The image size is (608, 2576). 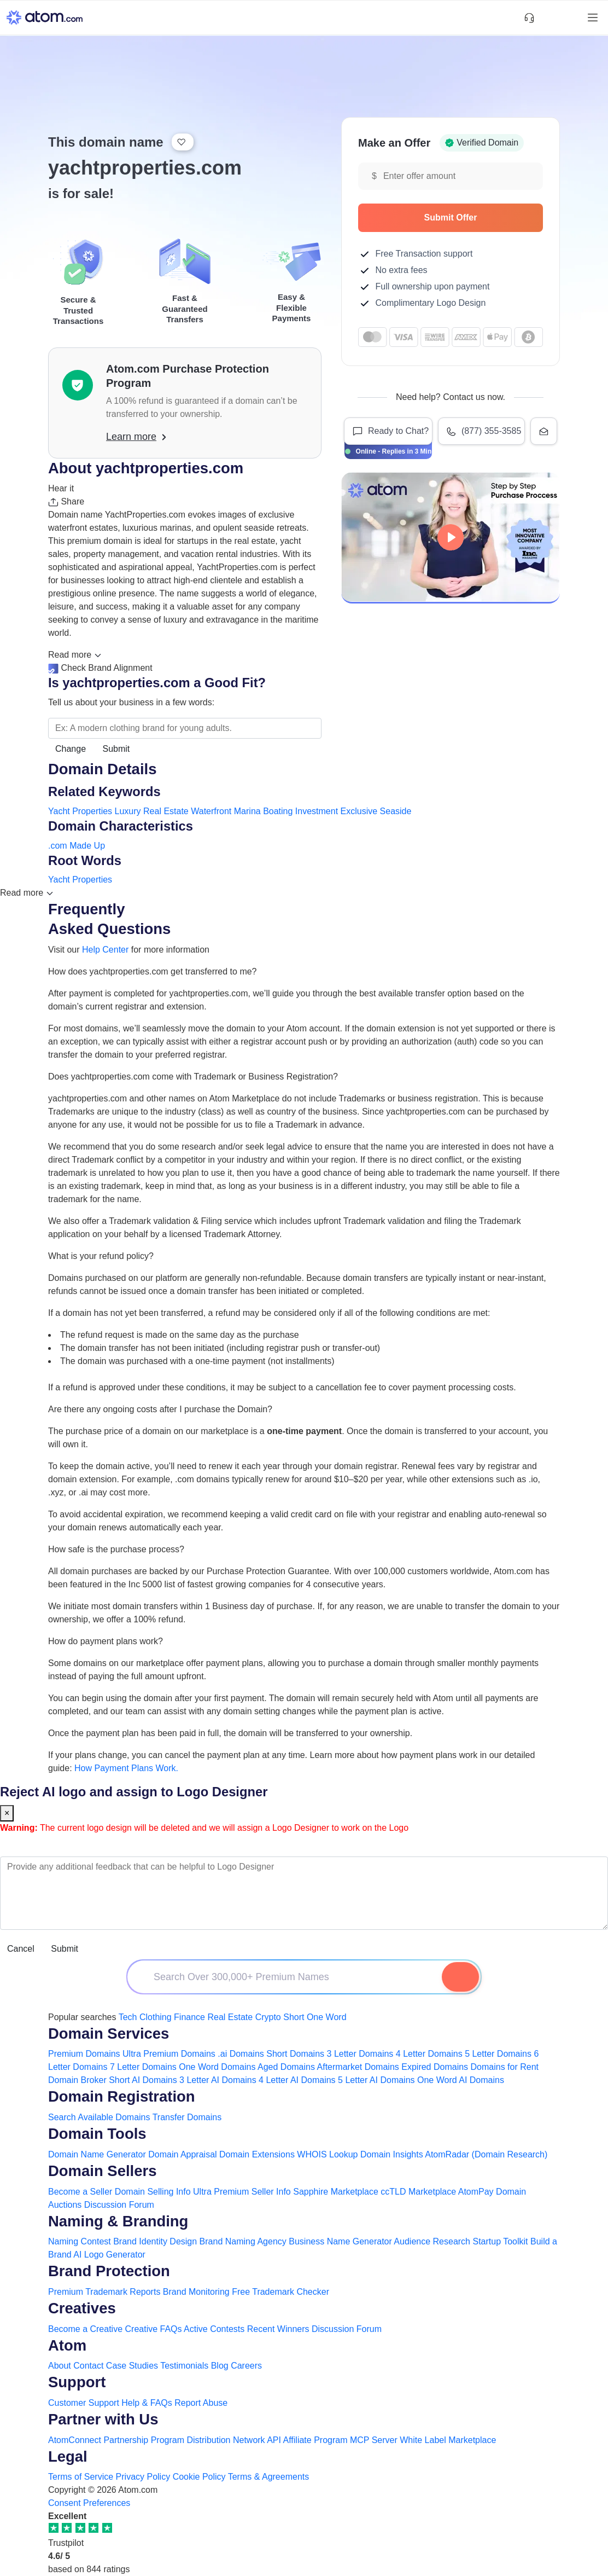 What do you see at coordinates (77, 2080) in the screenshot?
I see `Domain Broker` at bounding box center [77, 2080].